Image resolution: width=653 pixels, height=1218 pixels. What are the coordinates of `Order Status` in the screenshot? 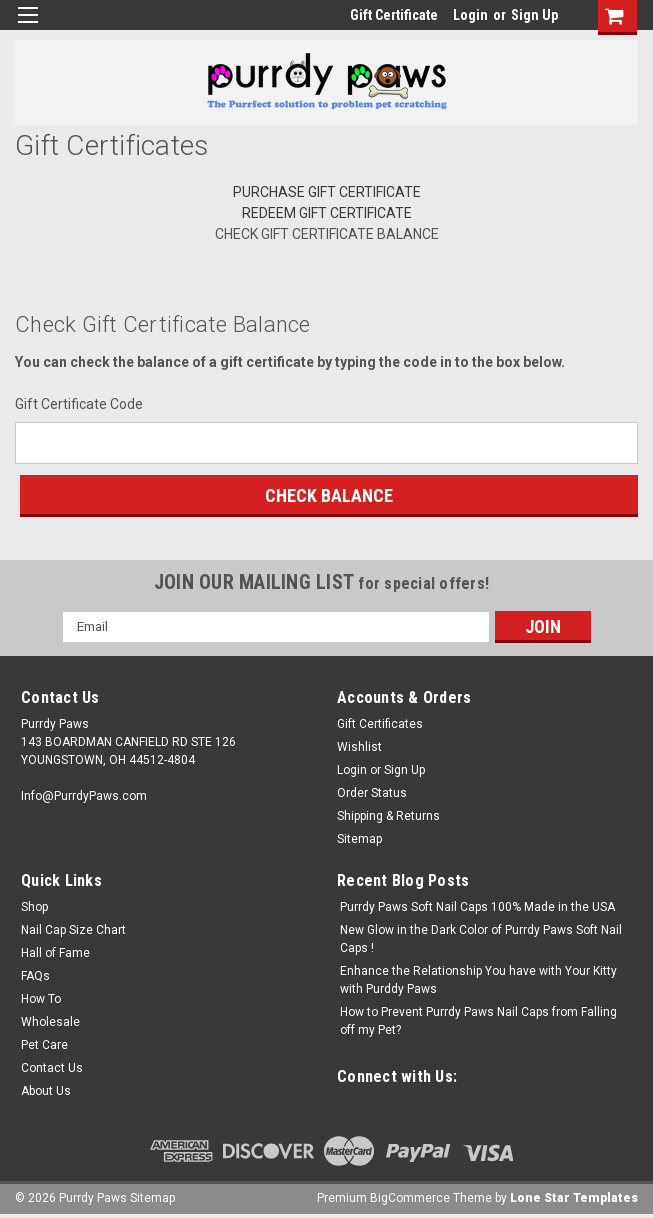 It's located at (372, 793).